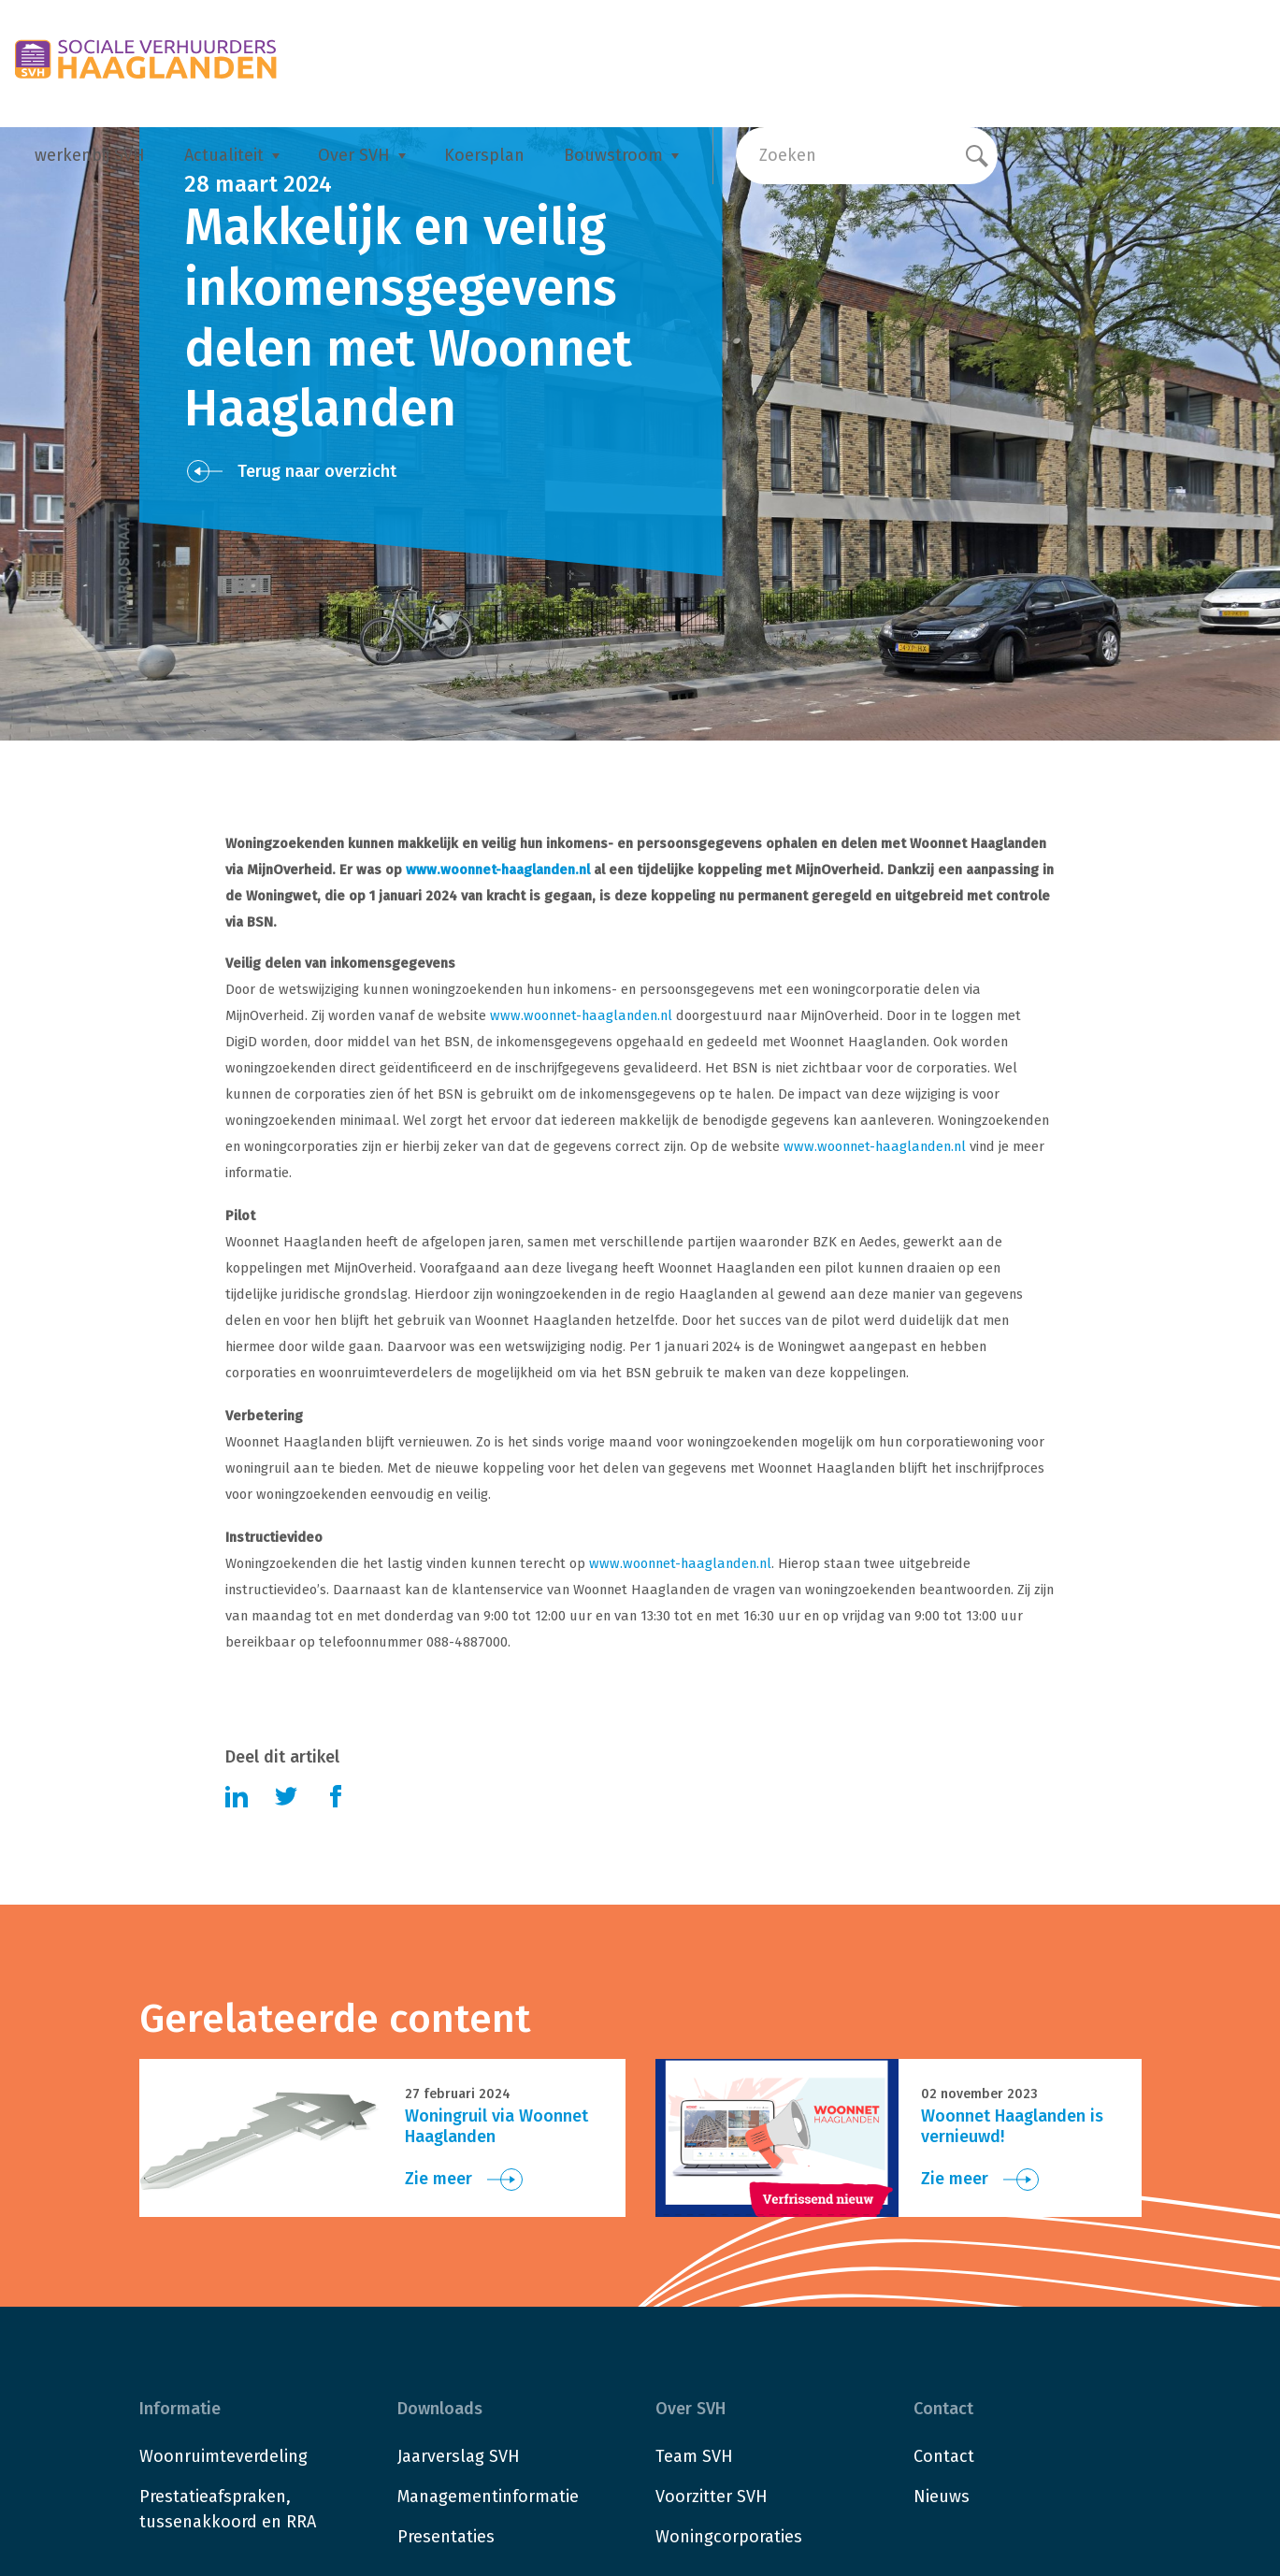  I want to click on Contact, so click(943, 2456).